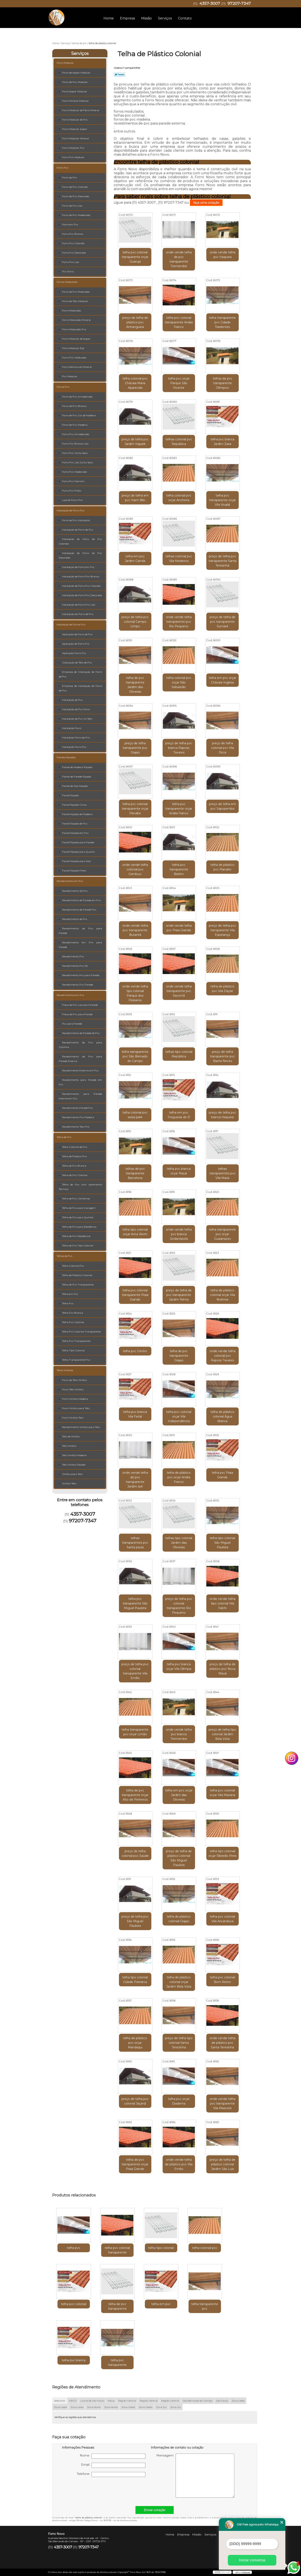 The width and height of the screenshot is (301, 2576). What do you see at coordinates (135, 1115) in the screenshot?
I see `telha colonial pvc swiss park` at bounding box center [135, 1115].